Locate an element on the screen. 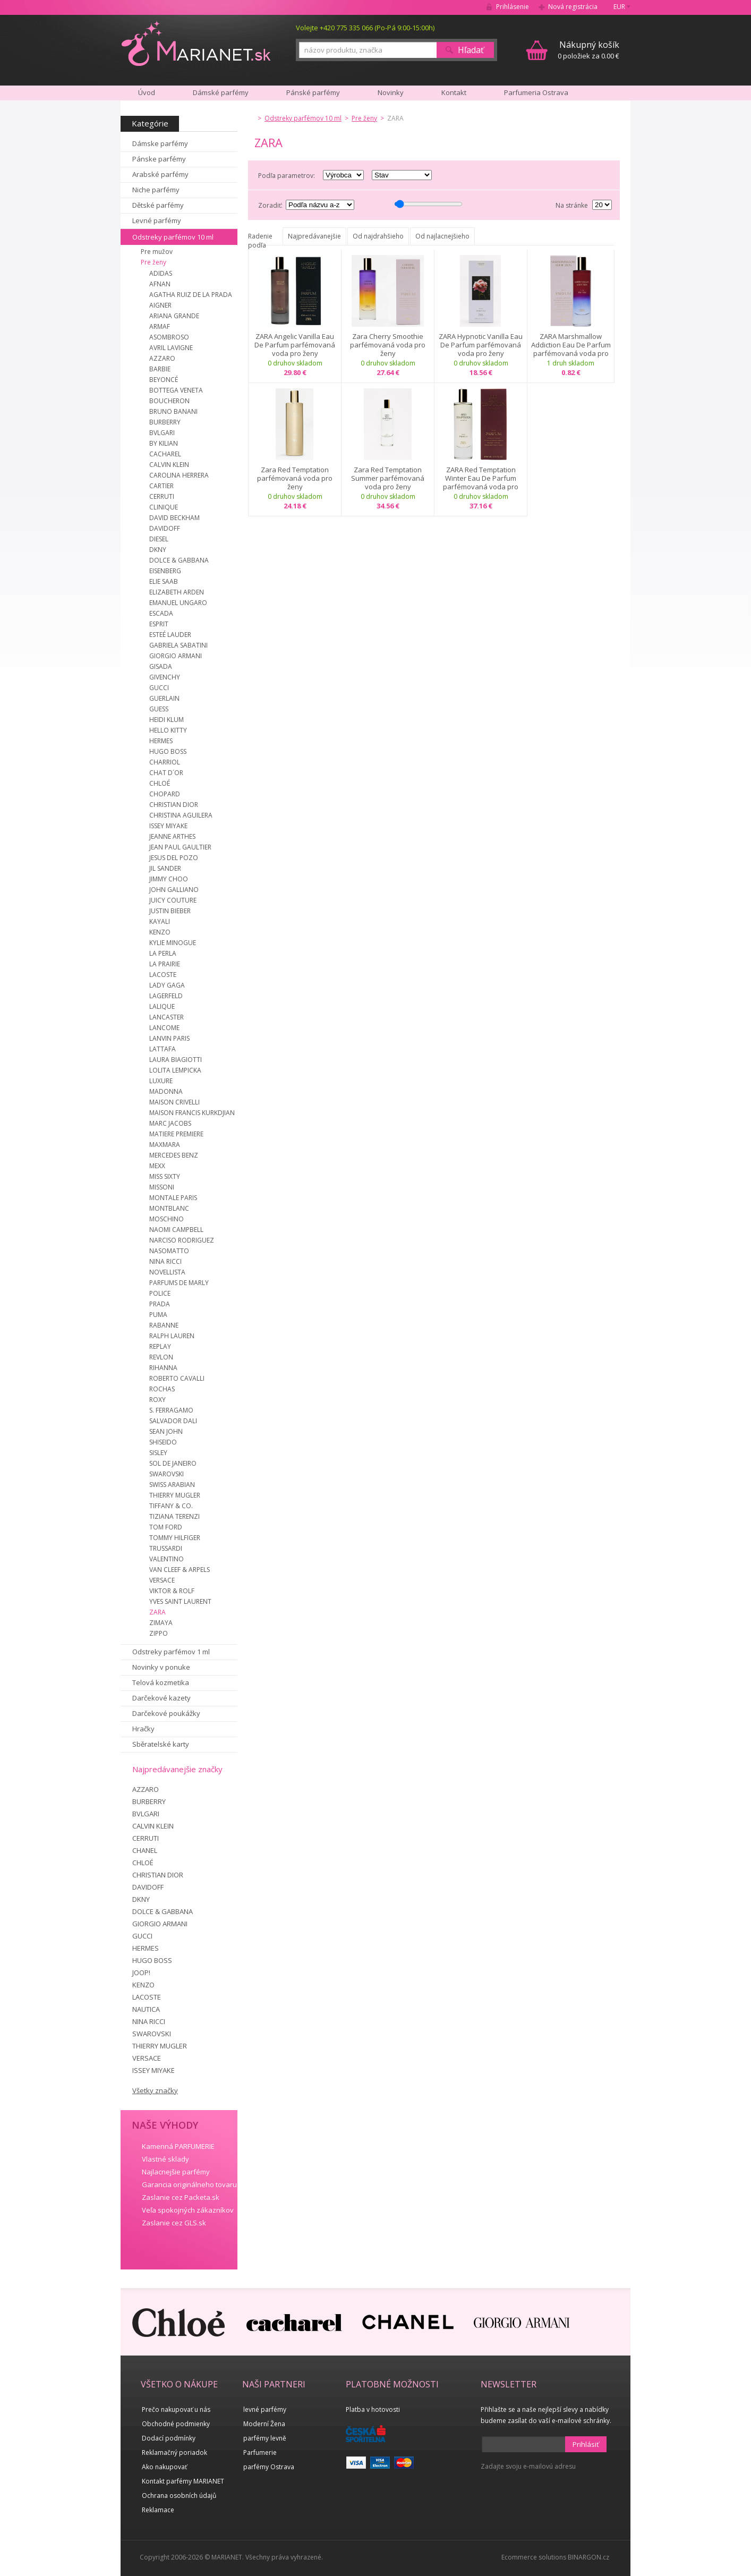 The width and height of the screenshot is (751, 2576). levné parfémy is located at coordinates (264, 2409).